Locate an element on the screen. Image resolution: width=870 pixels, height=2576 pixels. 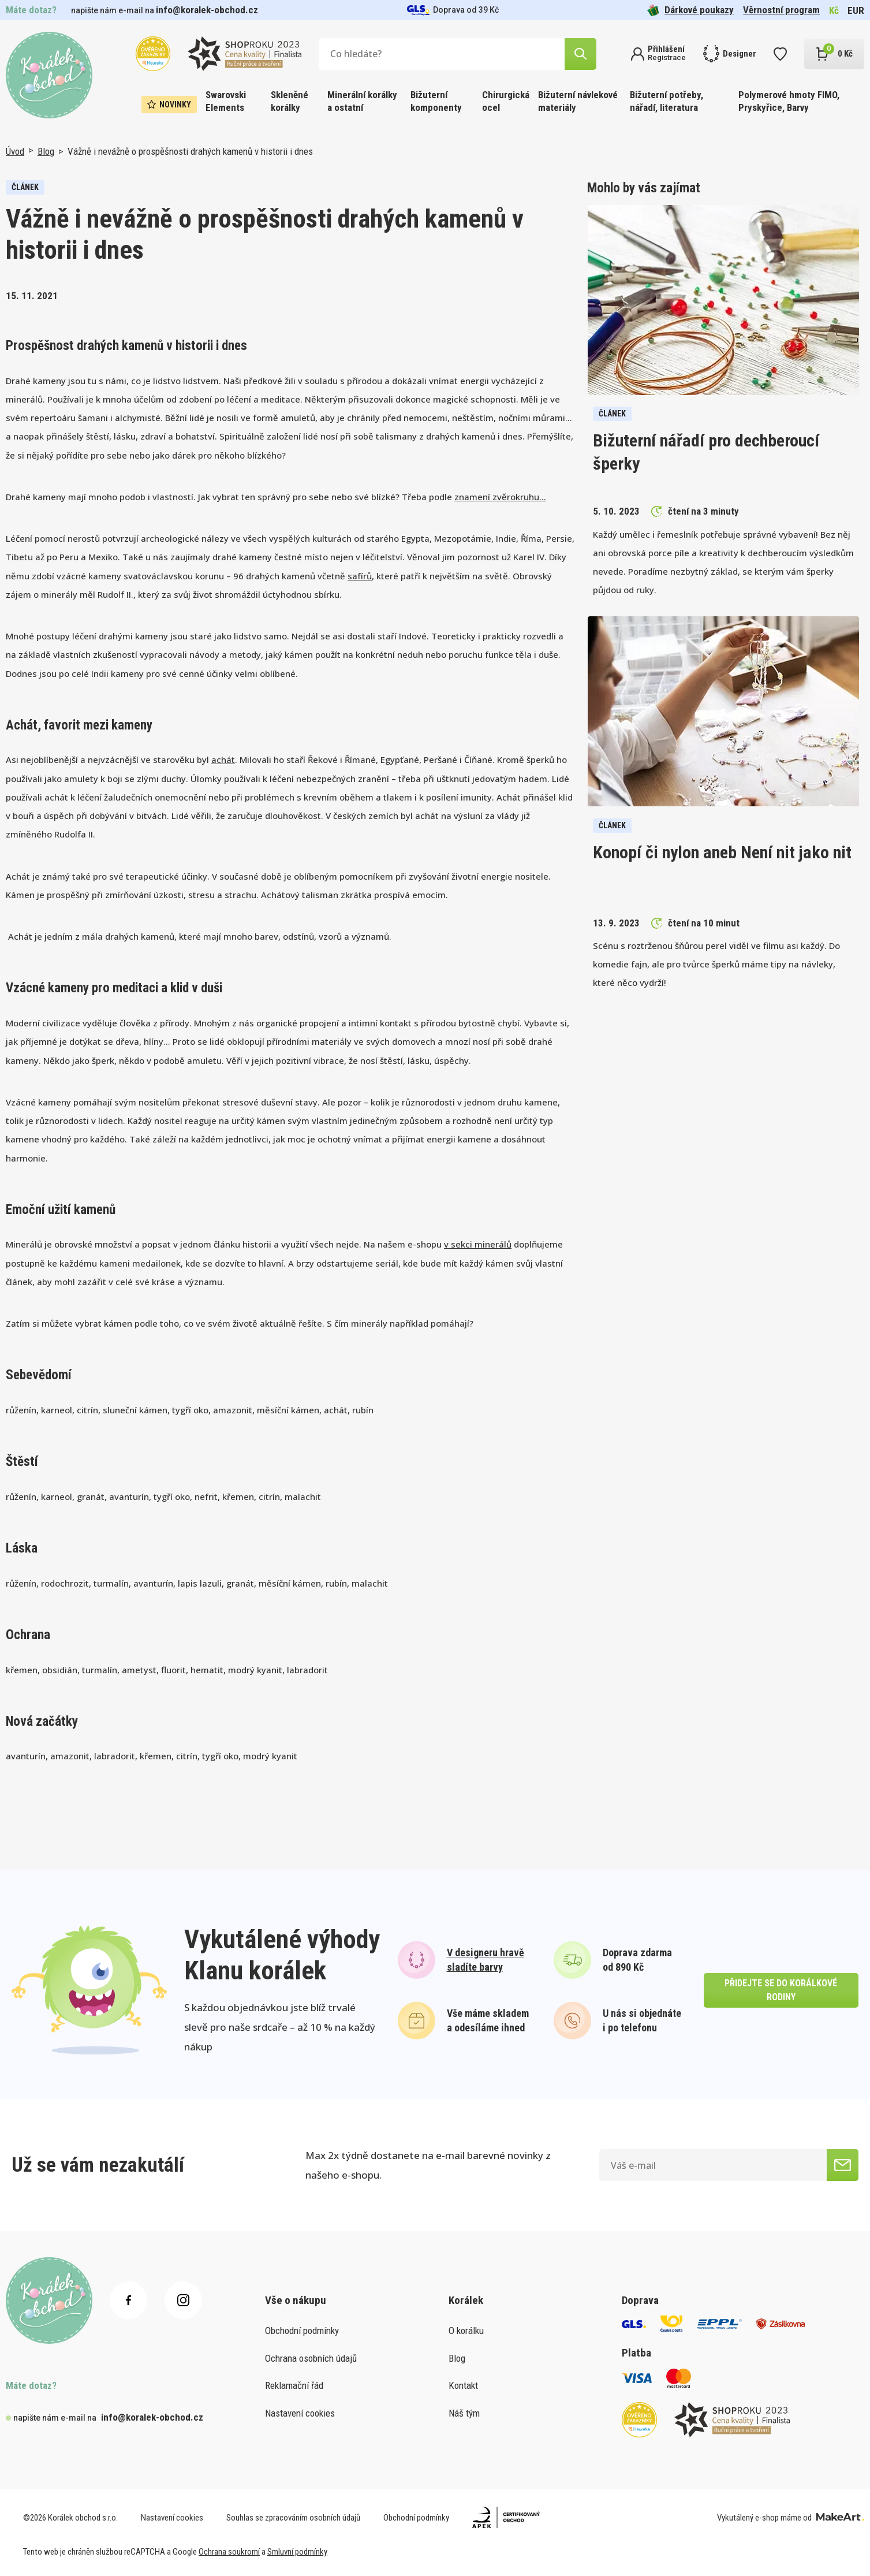
Ochrana osobních údajů is located at coordinates (311, 2358).